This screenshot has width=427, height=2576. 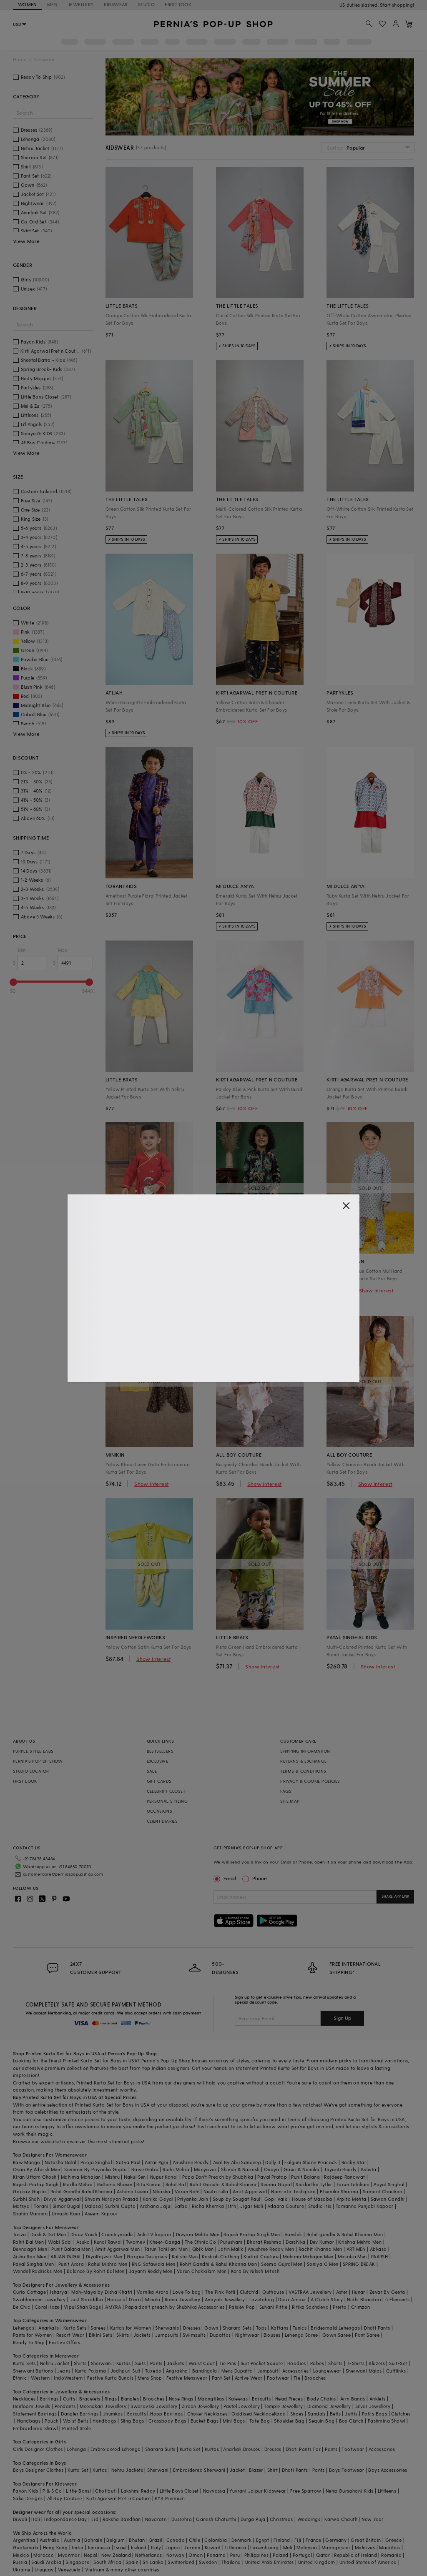 I want to click on Abkasa, so click(x=378, y=2249).